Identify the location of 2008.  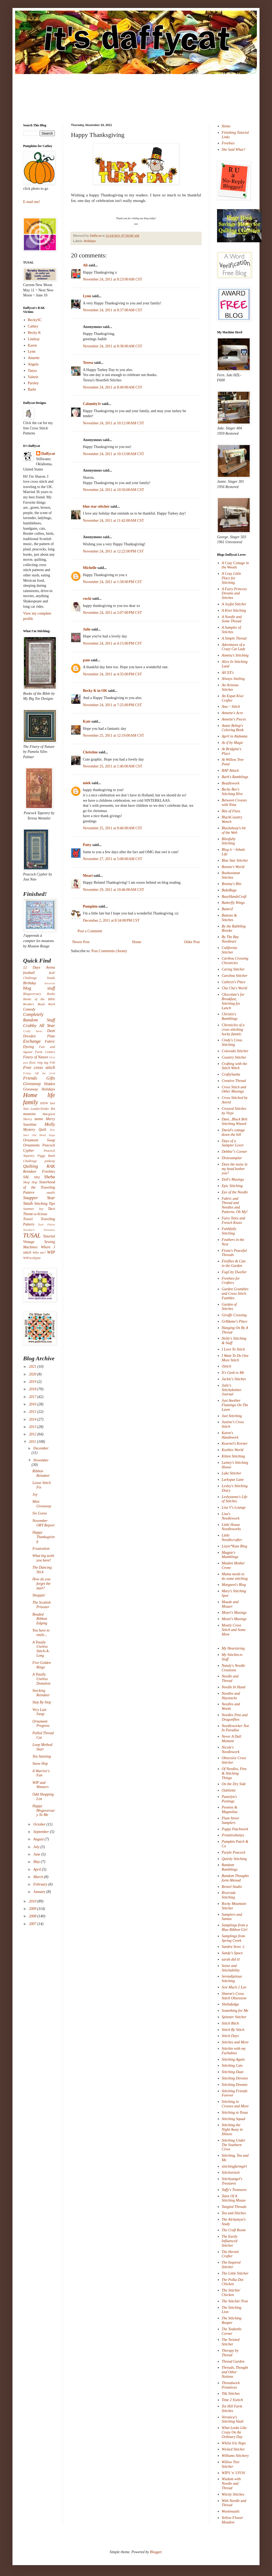
(33, 1916).